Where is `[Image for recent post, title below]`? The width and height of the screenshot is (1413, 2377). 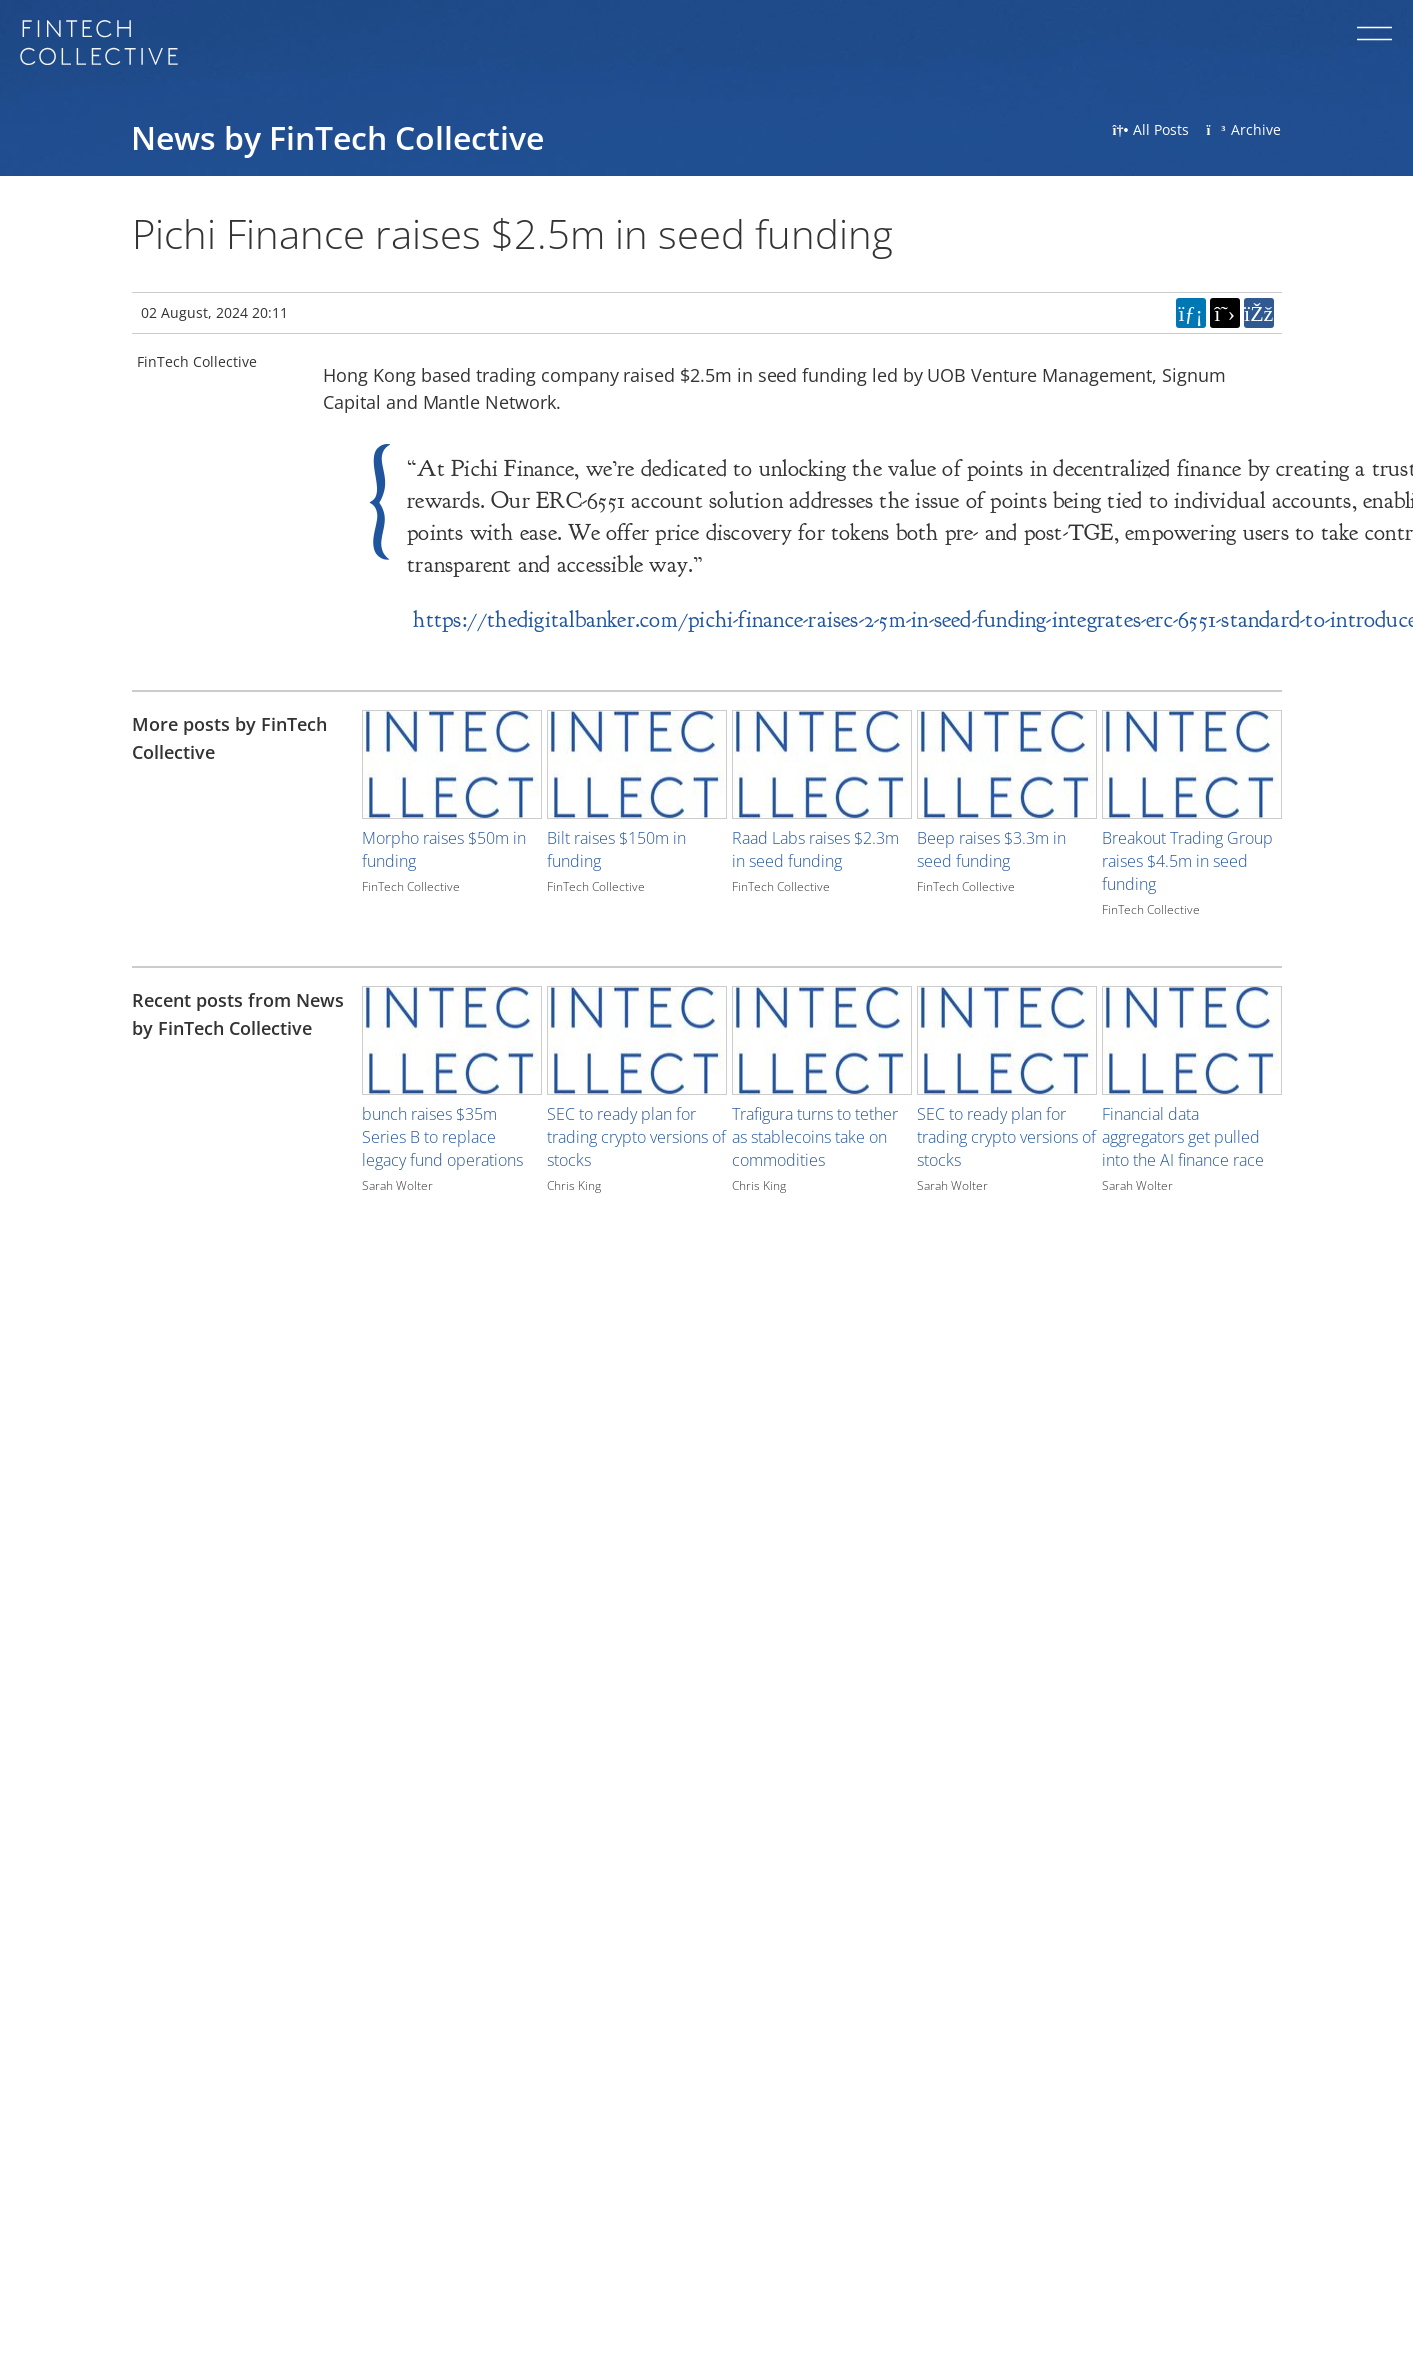
[Image for recent post, title below] is located at coordinates (452, 1040).